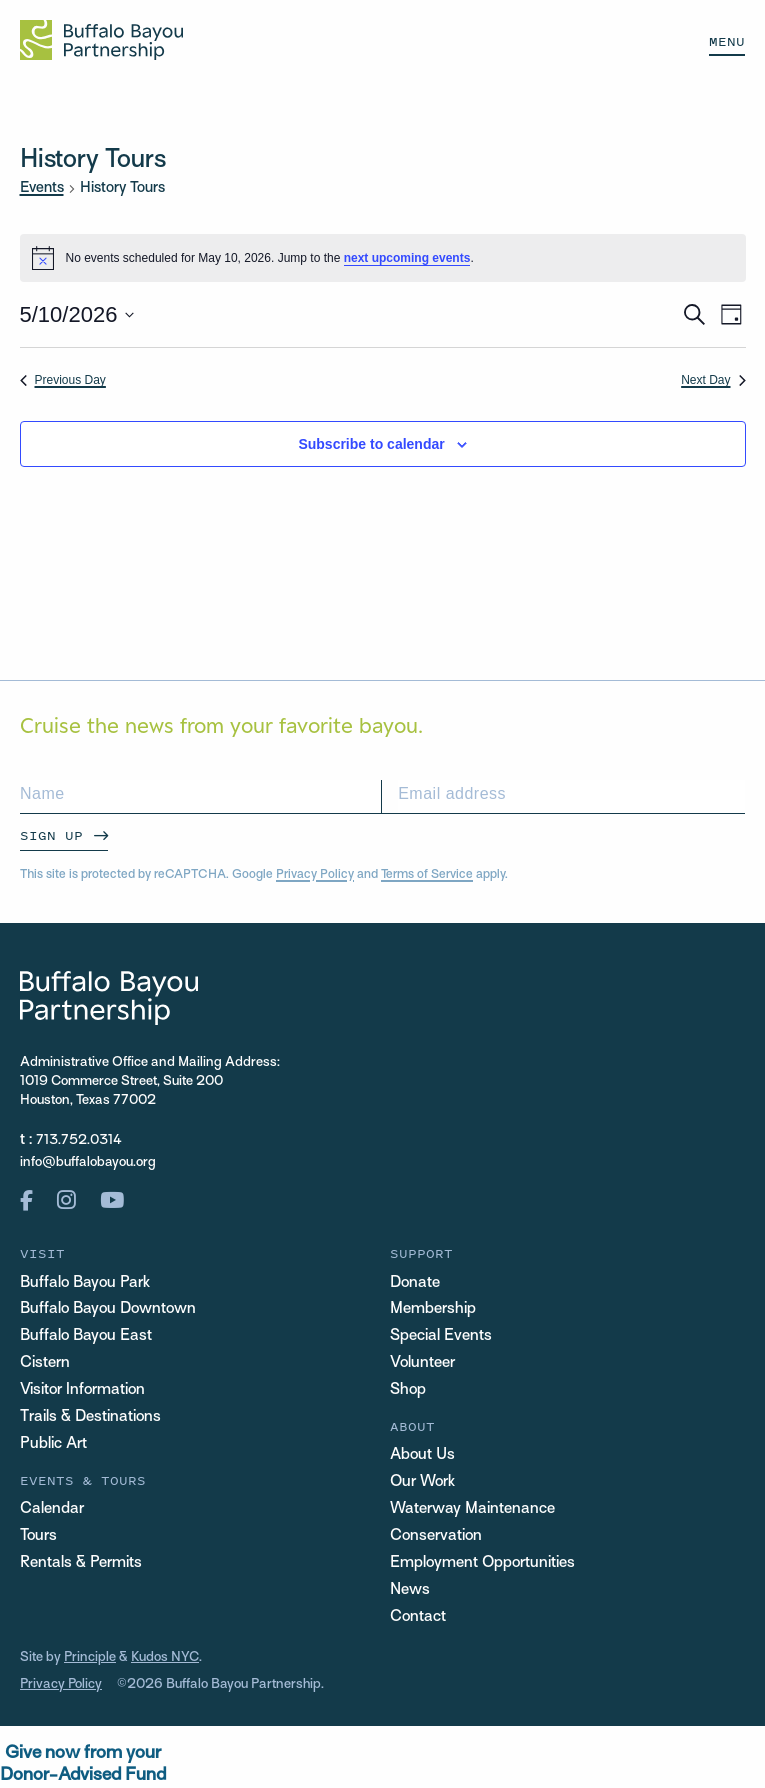  I want to click on 713.752.0314, so click(79, 1140).